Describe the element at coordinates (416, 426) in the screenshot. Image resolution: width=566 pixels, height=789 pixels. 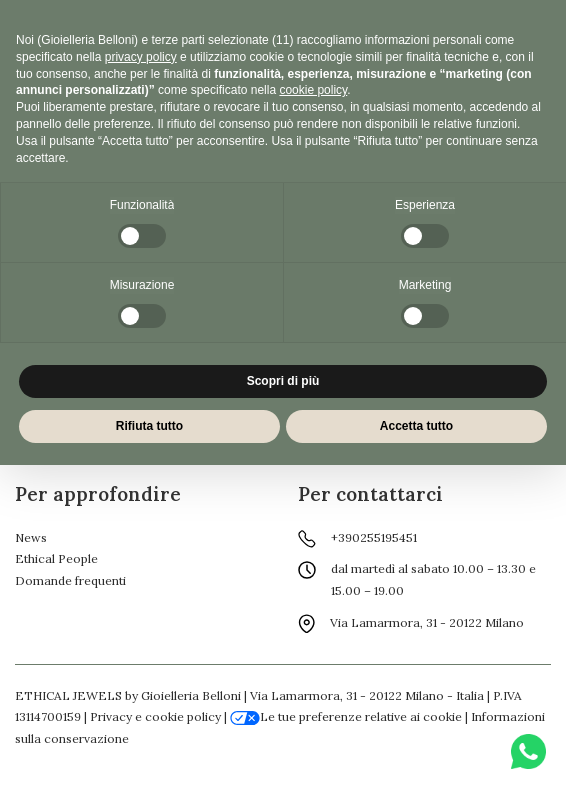
I see `Accetta tutto [button]` at that location.